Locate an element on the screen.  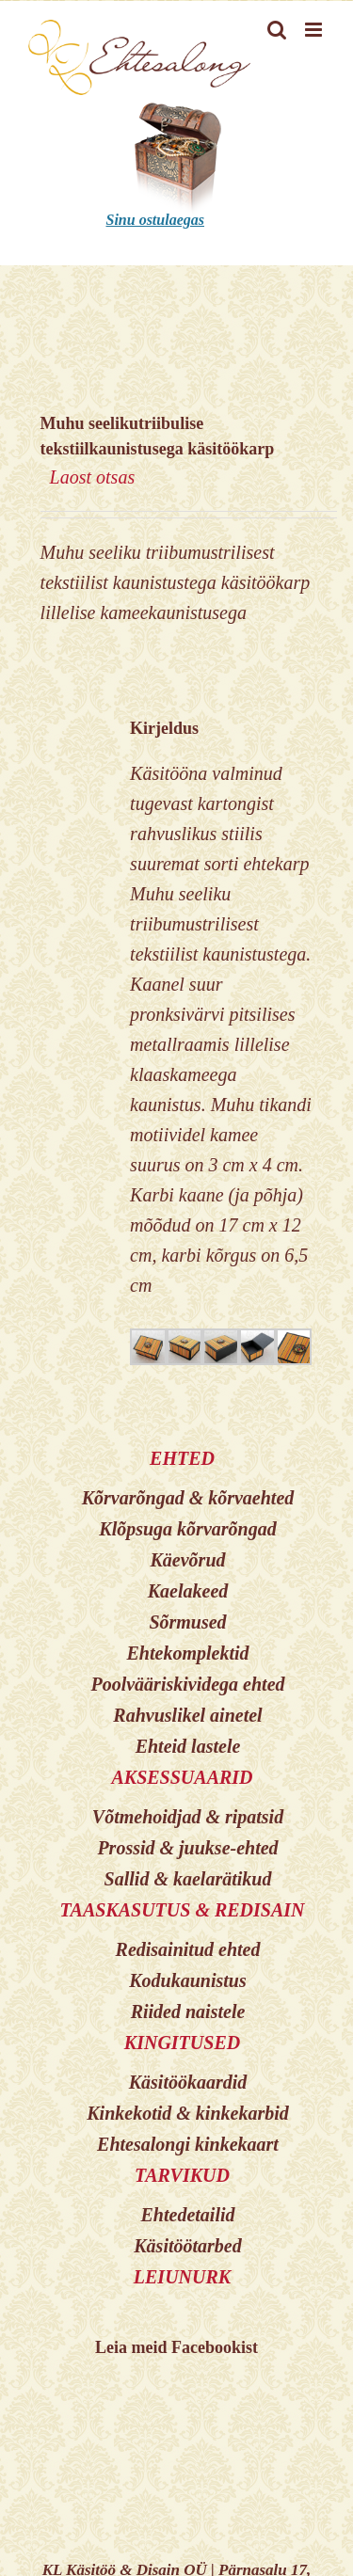
Kõrvarõngad & kõrvaehted is located at coordinates (188, 1497).